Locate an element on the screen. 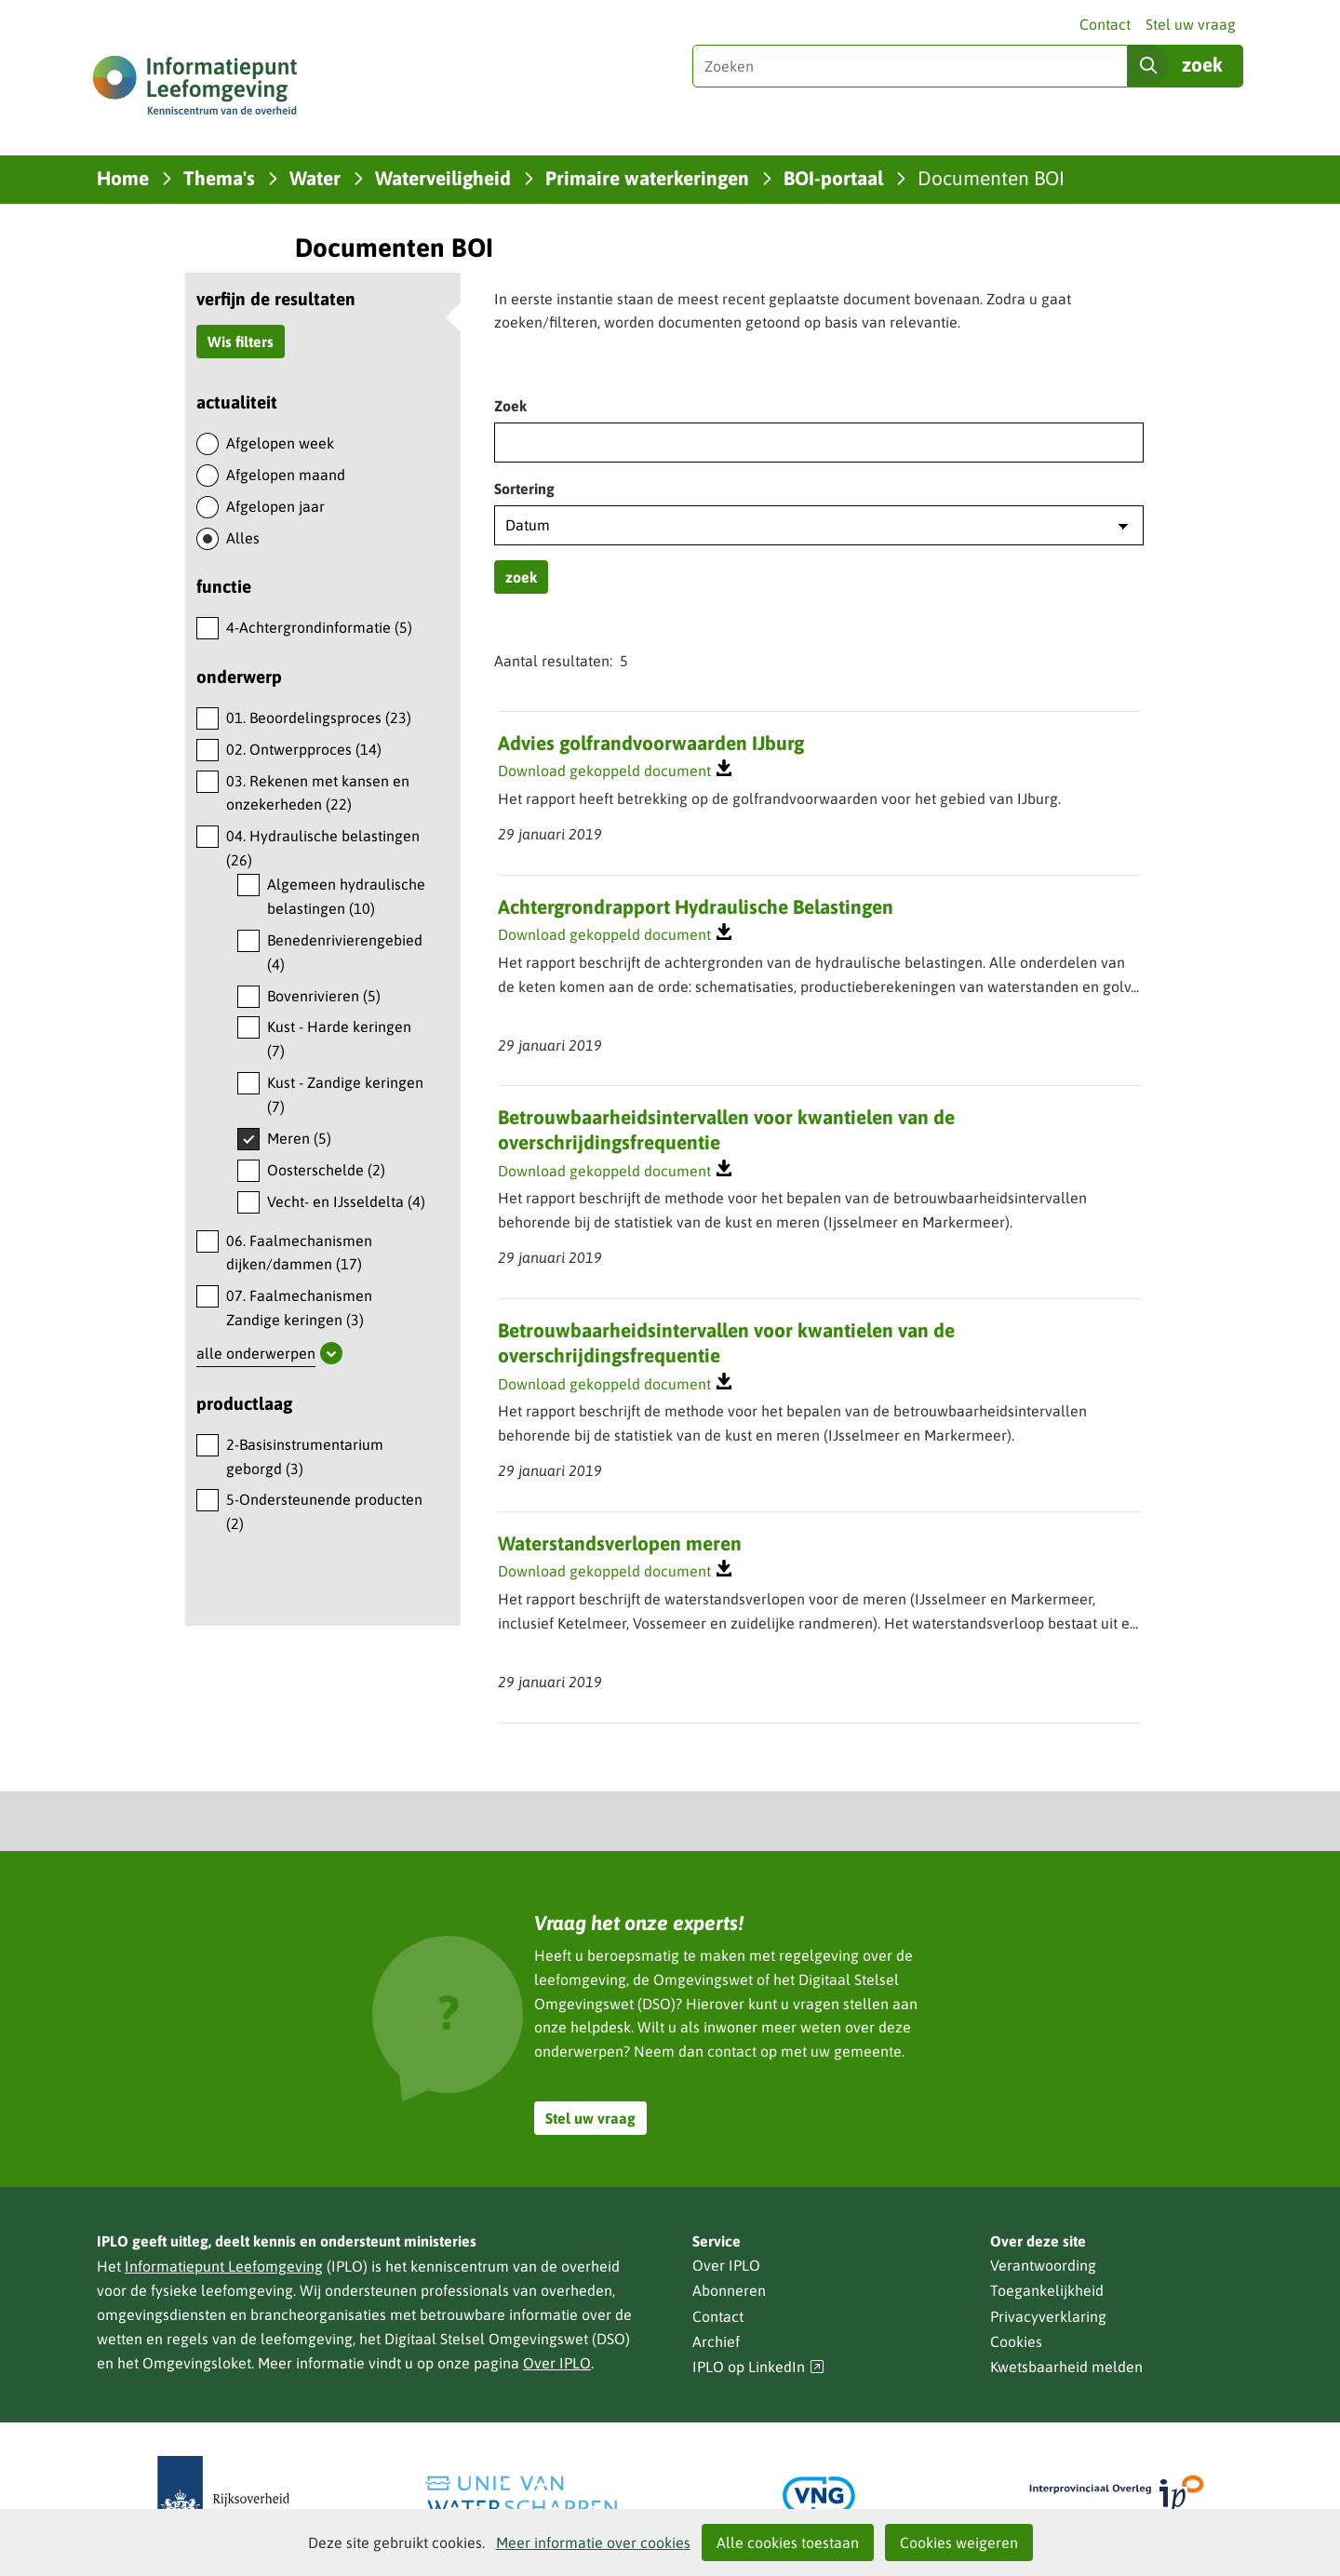 The image size is (1340, 2576). Waterstandsverlopen meren is located at coordinates (620, 1543).